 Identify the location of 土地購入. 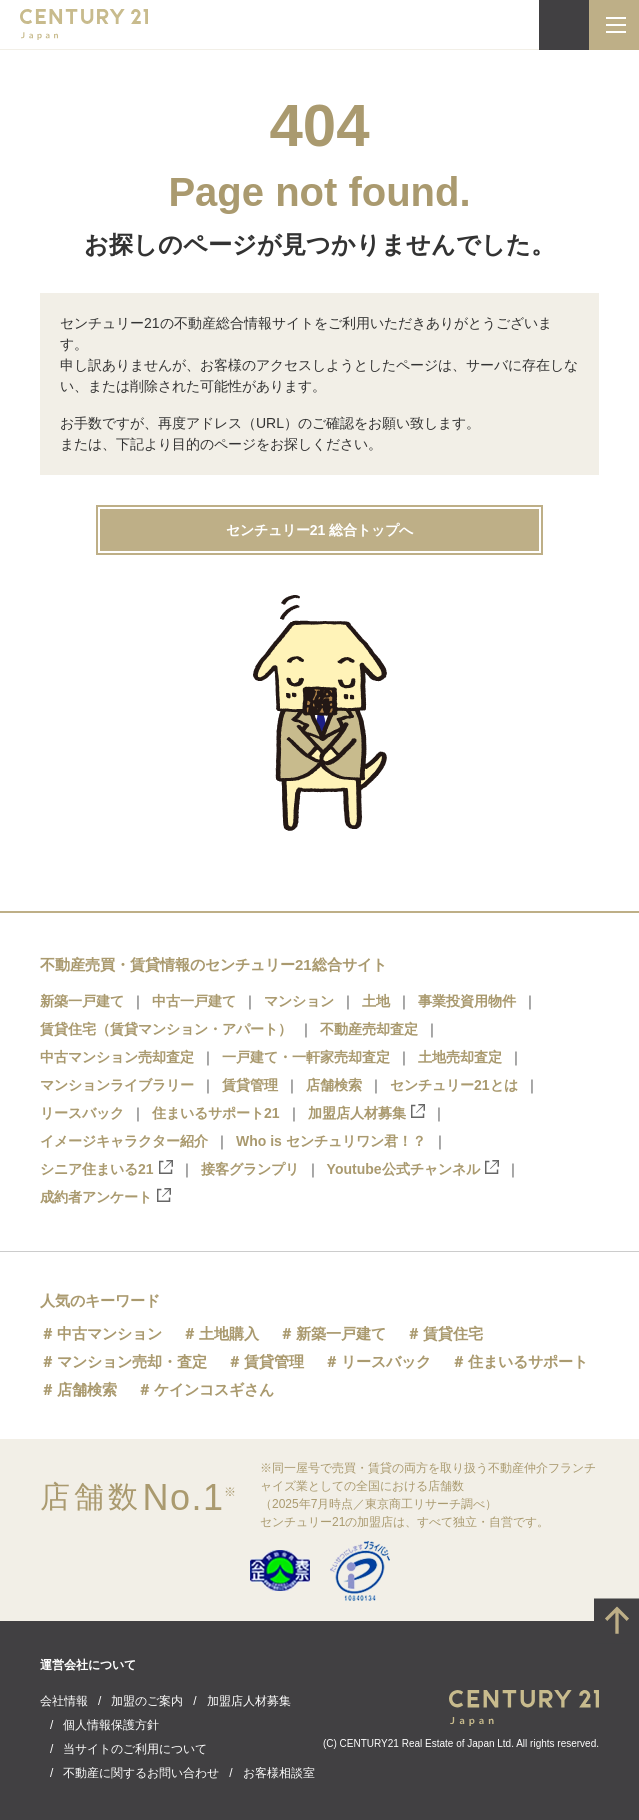
(229, 1333).